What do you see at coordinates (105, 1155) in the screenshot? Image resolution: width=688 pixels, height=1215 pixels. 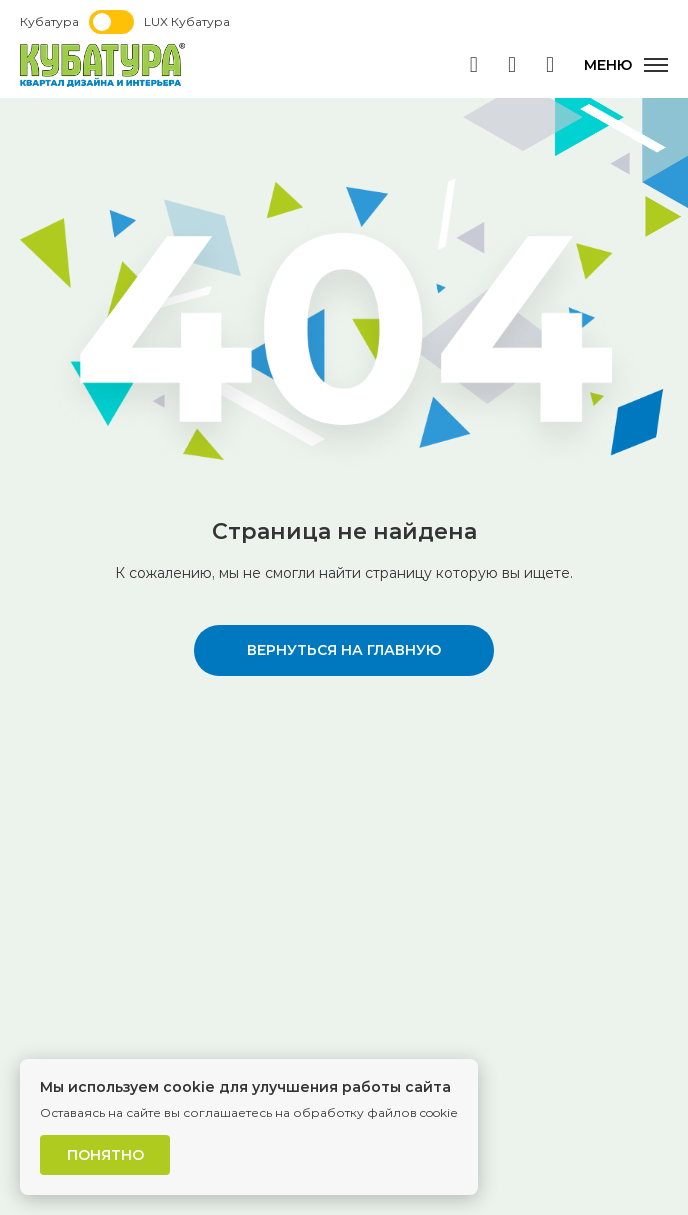 I see `Понятно` at bounding box center [105, 1155].